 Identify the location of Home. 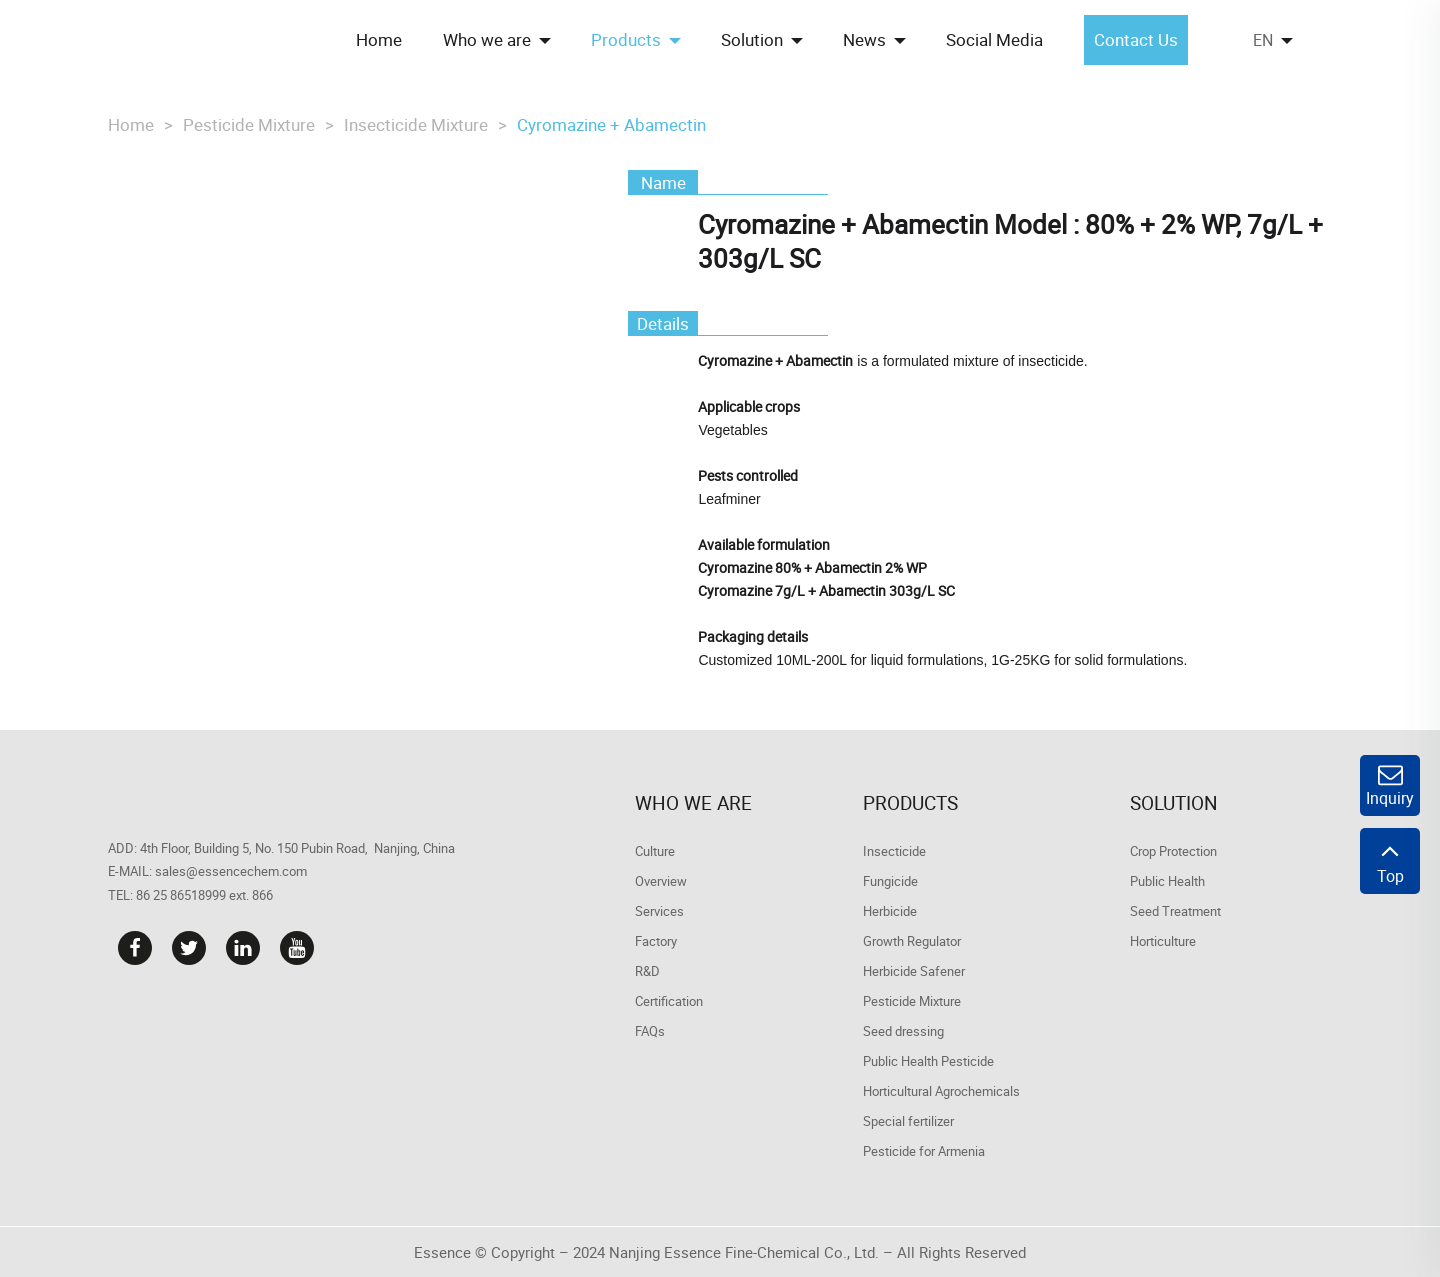
(131, 124).